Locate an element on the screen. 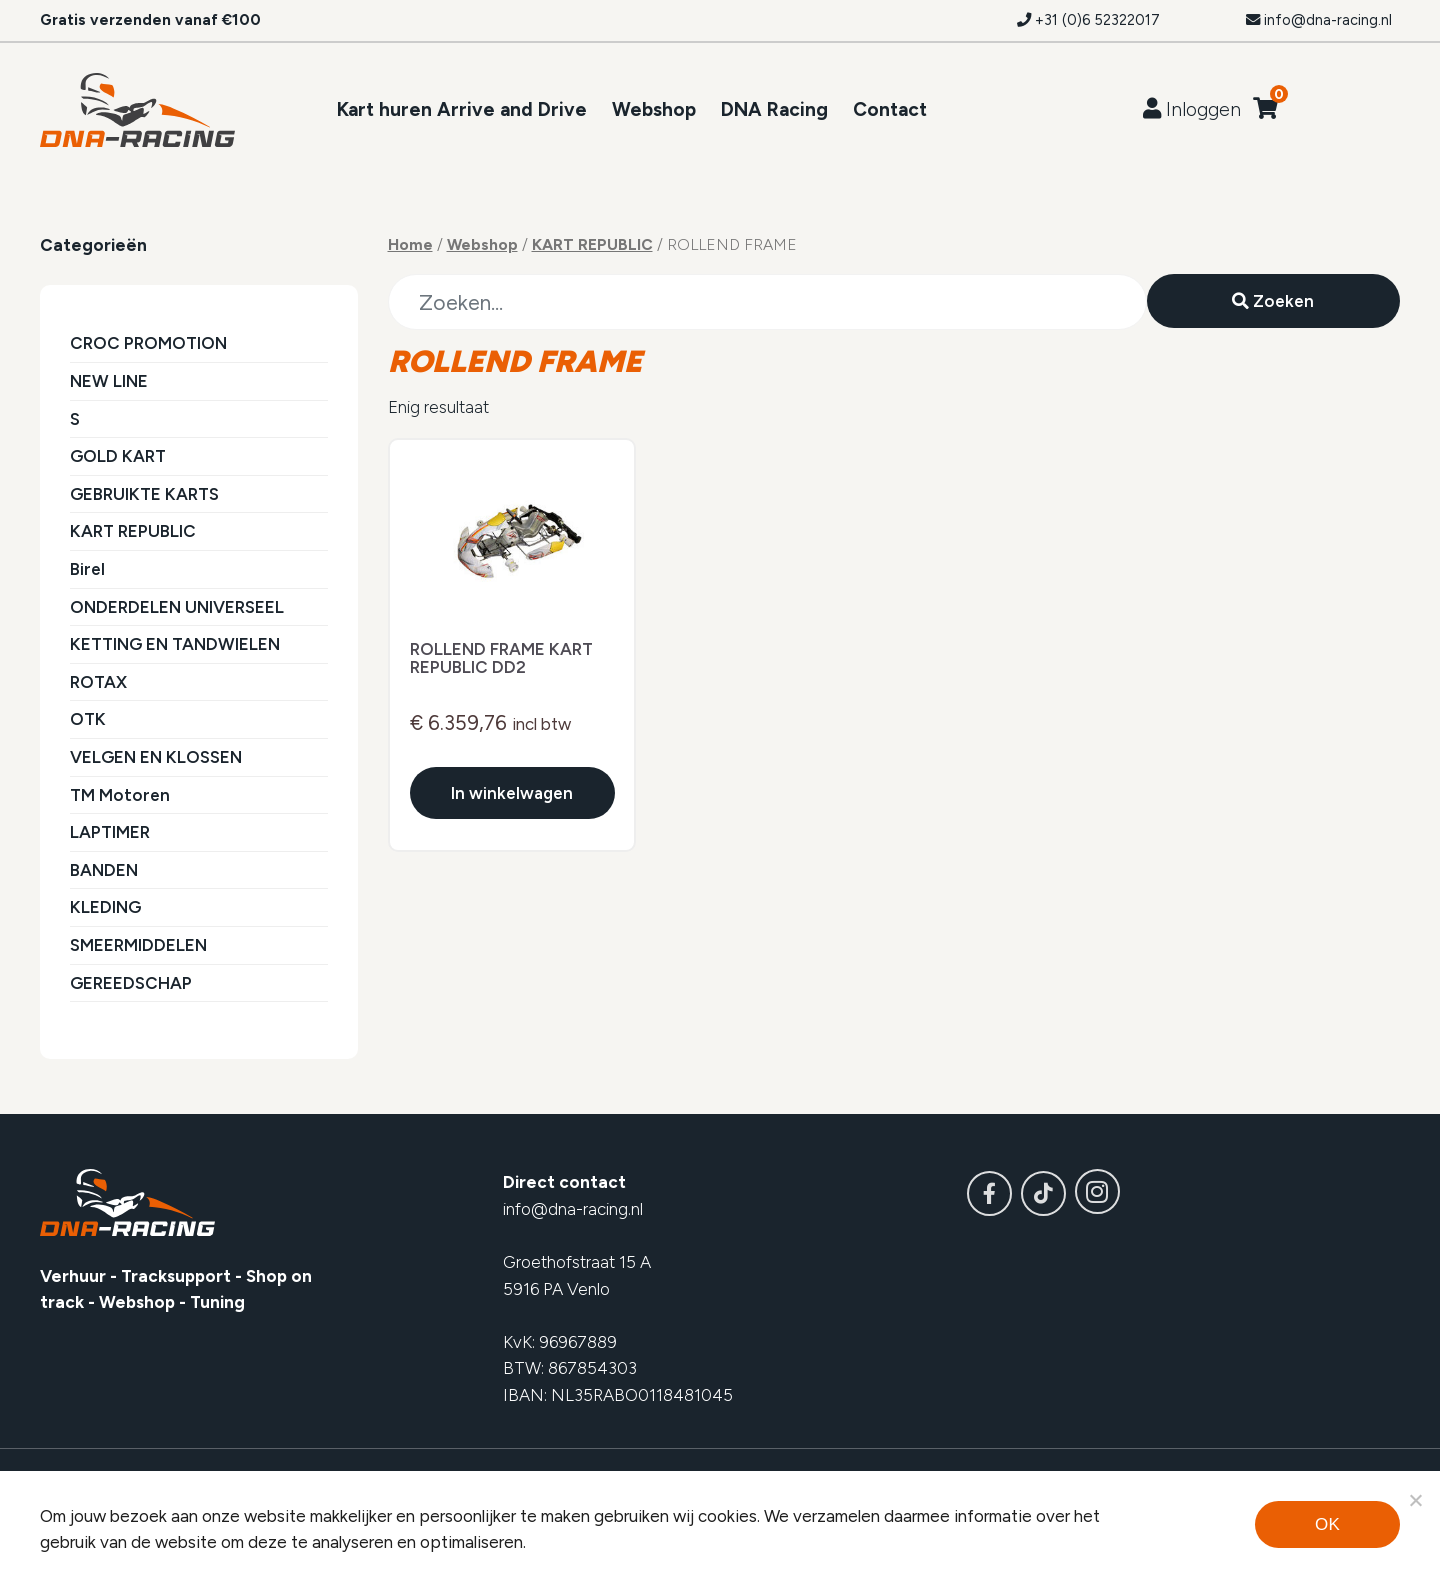  +31 (0)6 52322017 is located at coordinates (1088, 20).